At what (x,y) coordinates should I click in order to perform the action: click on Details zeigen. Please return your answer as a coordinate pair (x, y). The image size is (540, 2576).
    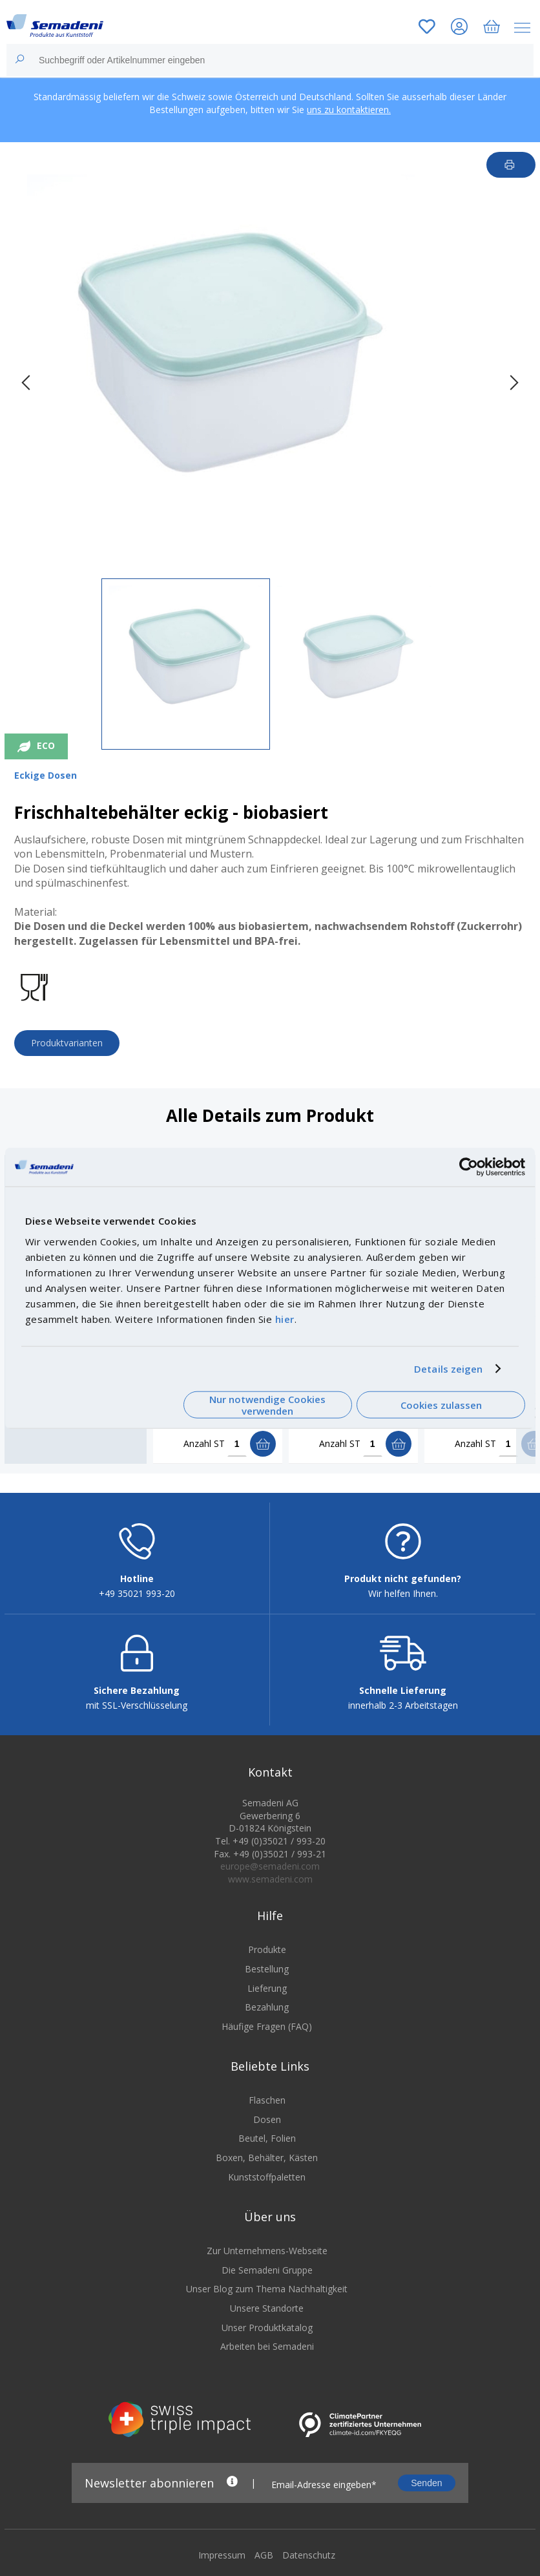
    Looking at the image, I should click on (448, 1368).